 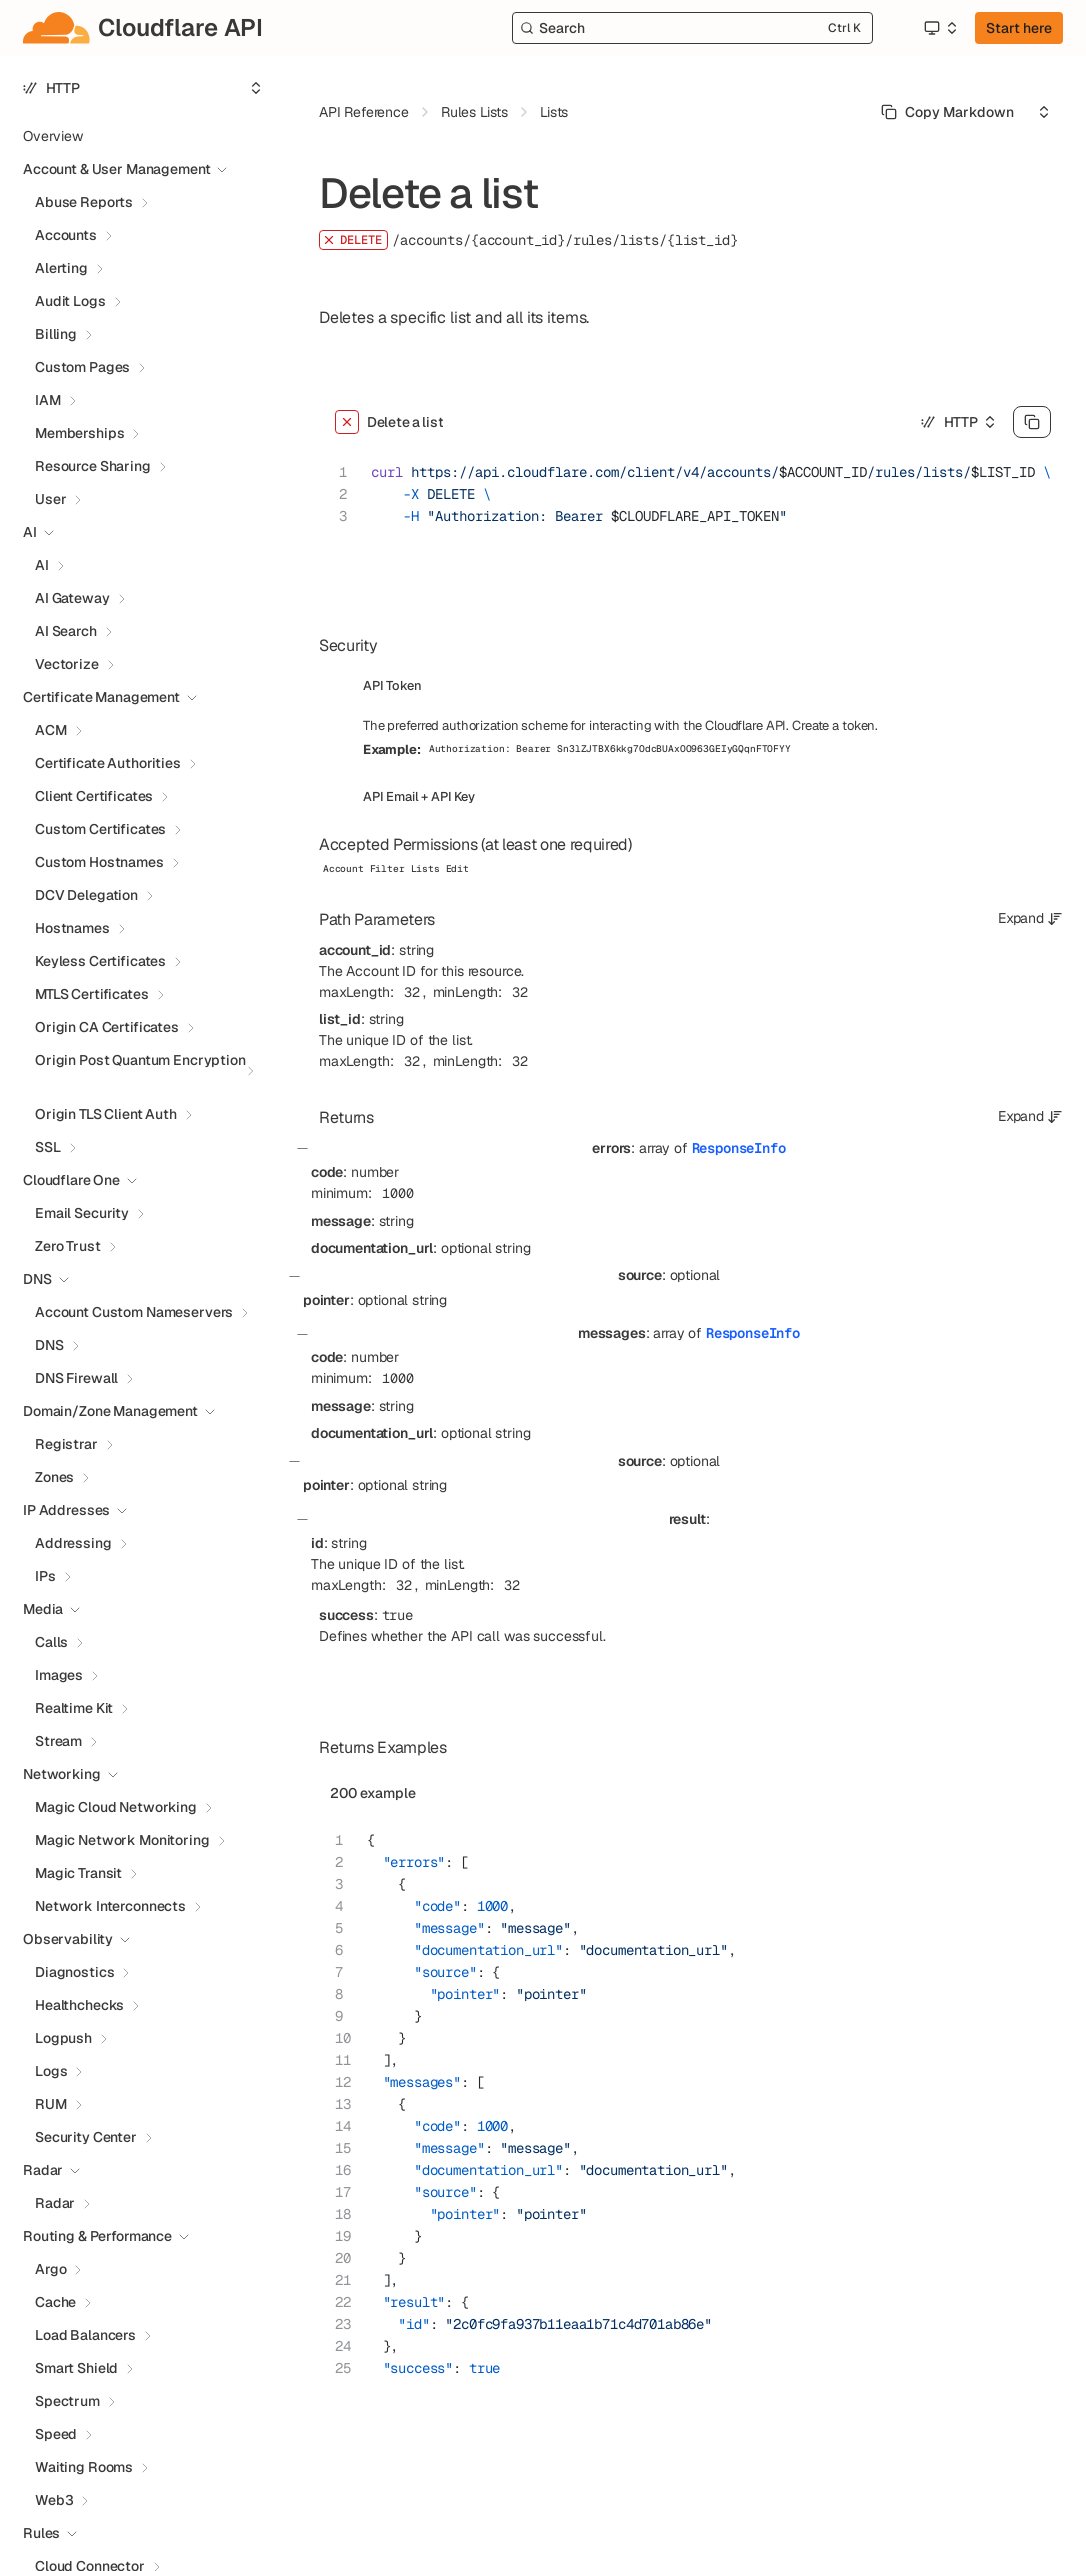 What do you see at coordinates (93, 466) in the screenshot?
I see `Resource Sharing` at bounding box center [93, 466].